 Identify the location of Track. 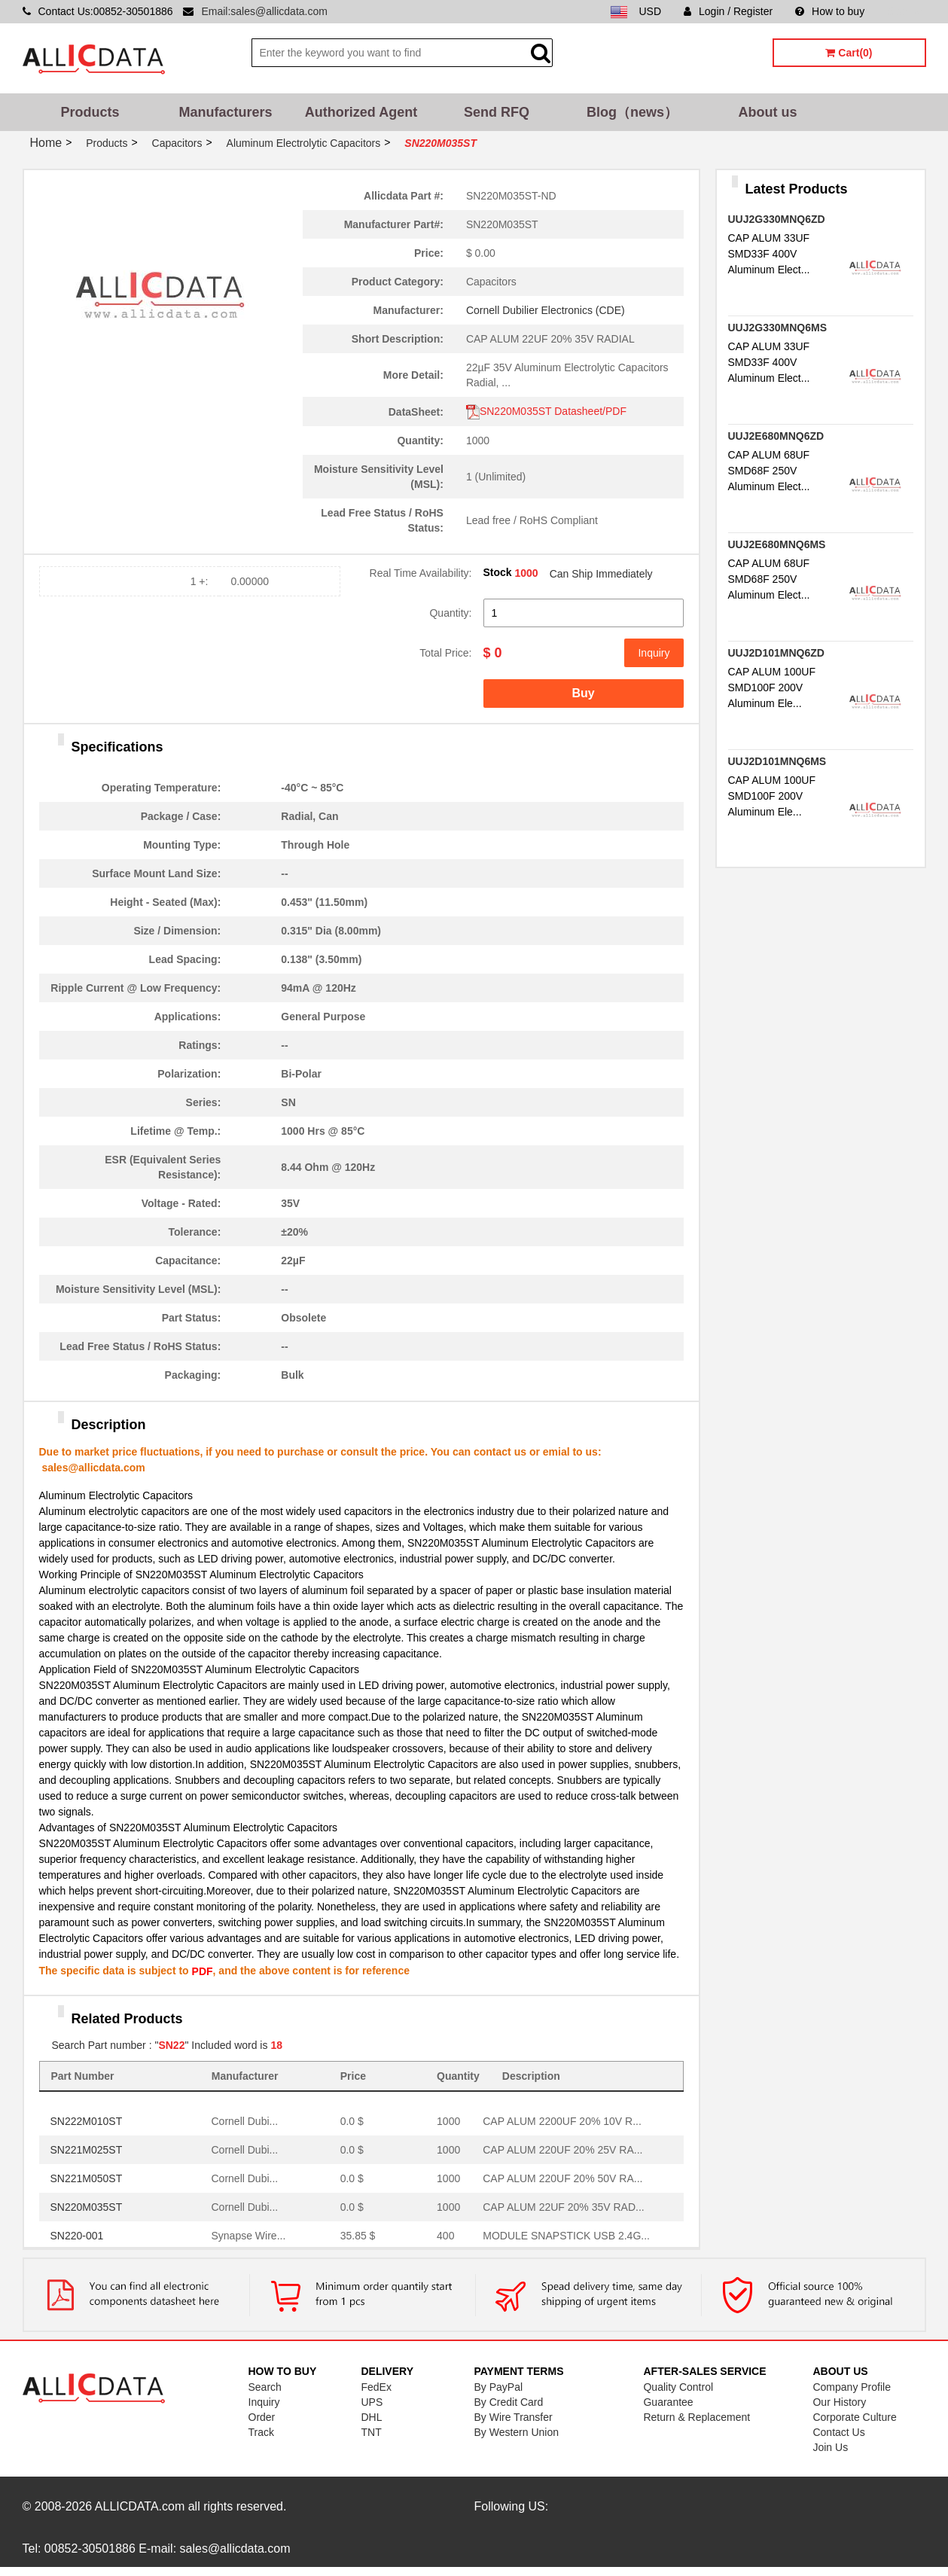
(261, 2432).